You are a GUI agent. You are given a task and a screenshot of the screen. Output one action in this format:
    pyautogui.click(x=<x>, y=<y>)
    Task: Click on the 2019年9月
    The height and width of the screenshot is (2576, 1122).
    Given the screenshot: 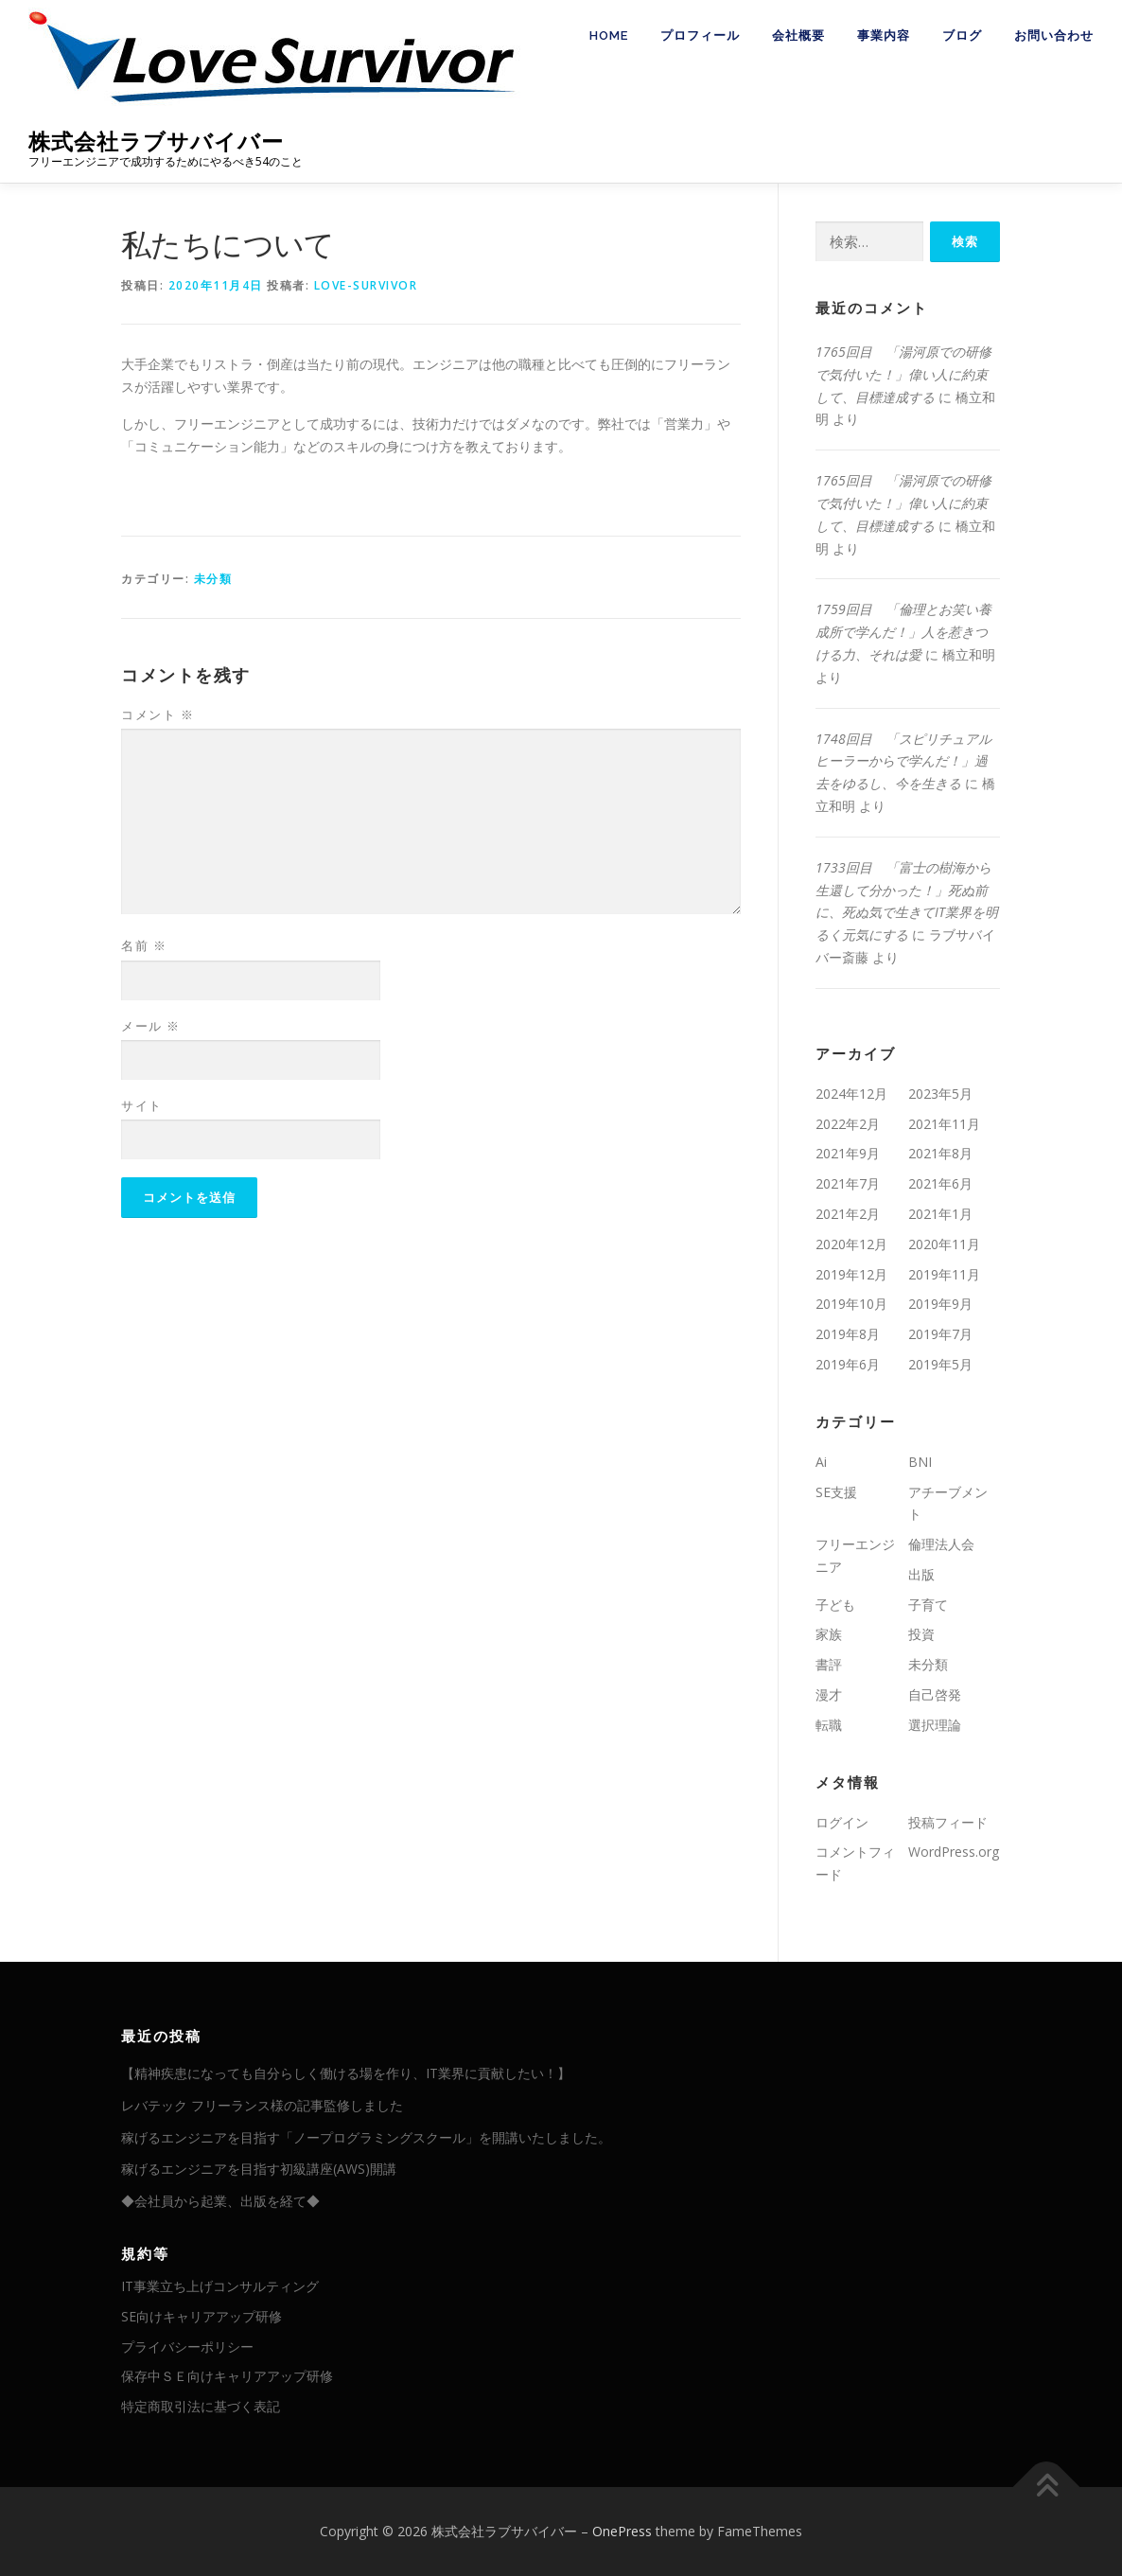 What is the action you would take?
    pyautogui.click(x=940, y=1304)
    